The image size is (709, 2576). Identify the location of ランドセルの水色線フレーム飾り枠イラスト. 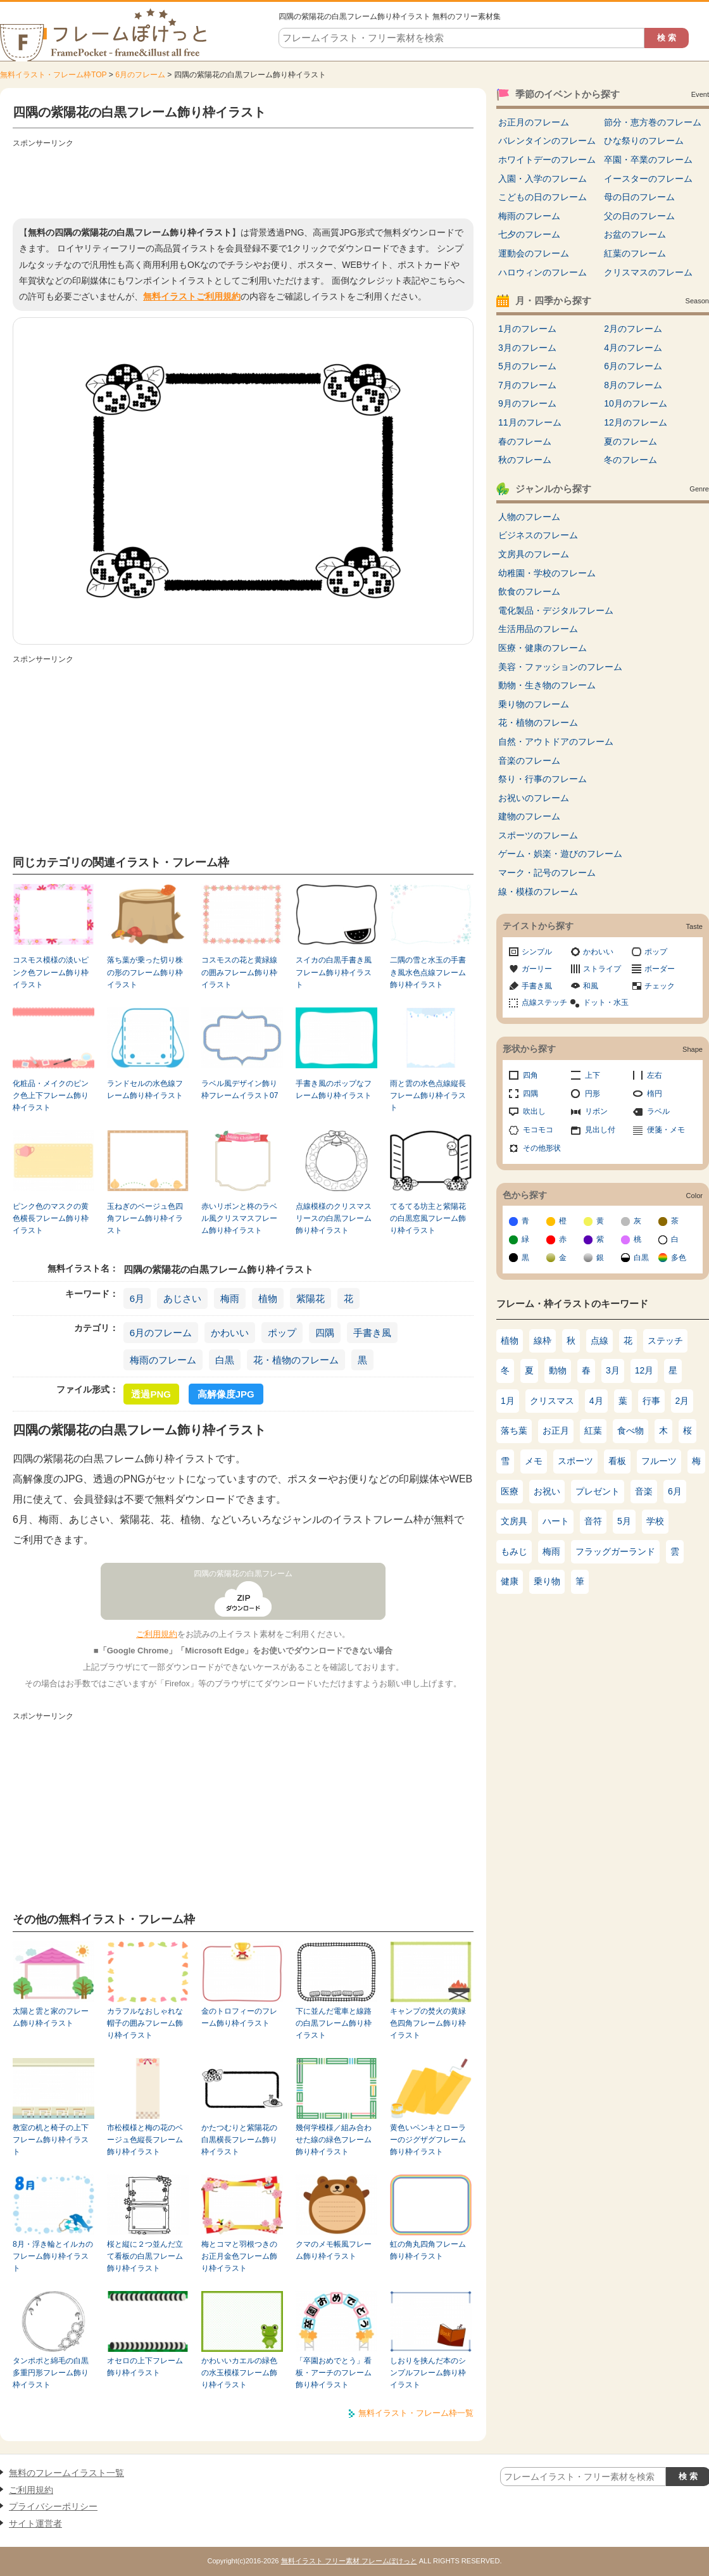
(145, 1089).